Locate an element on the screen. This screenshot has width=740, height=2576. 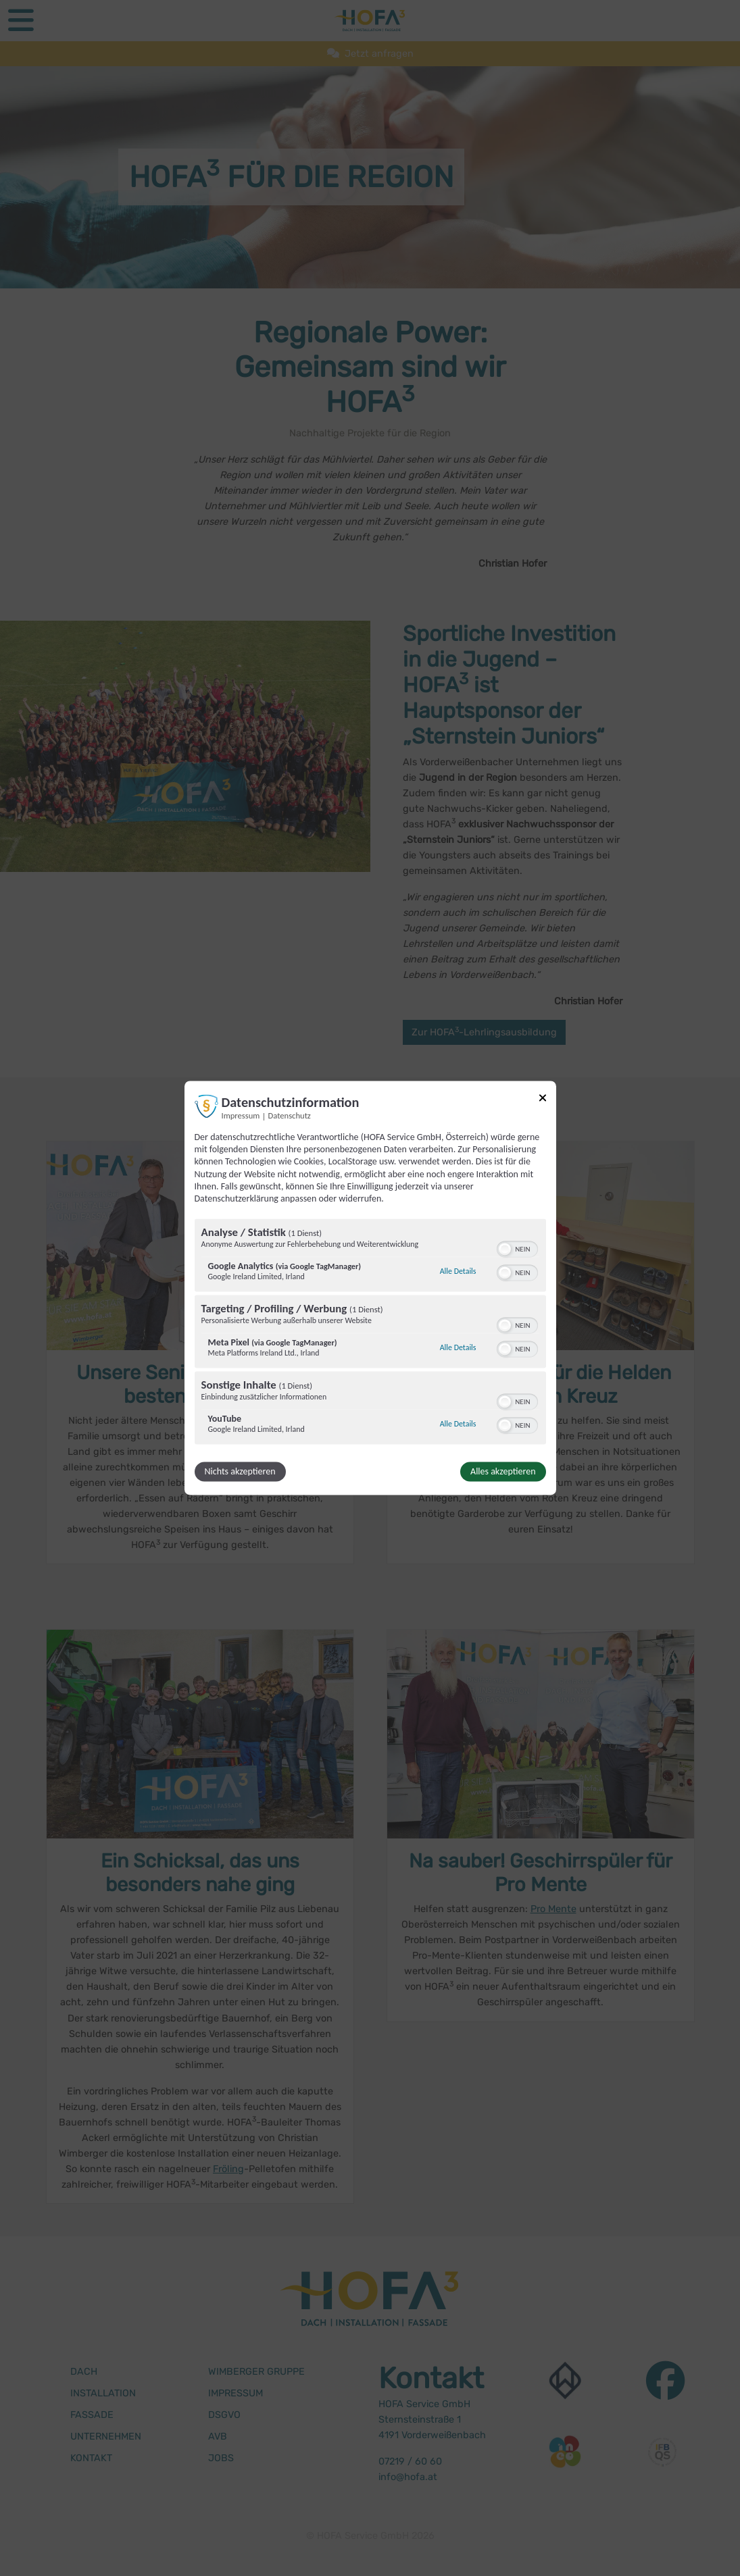
Impressum [Link zum Impressum] is located at coordinates (241, 1115).